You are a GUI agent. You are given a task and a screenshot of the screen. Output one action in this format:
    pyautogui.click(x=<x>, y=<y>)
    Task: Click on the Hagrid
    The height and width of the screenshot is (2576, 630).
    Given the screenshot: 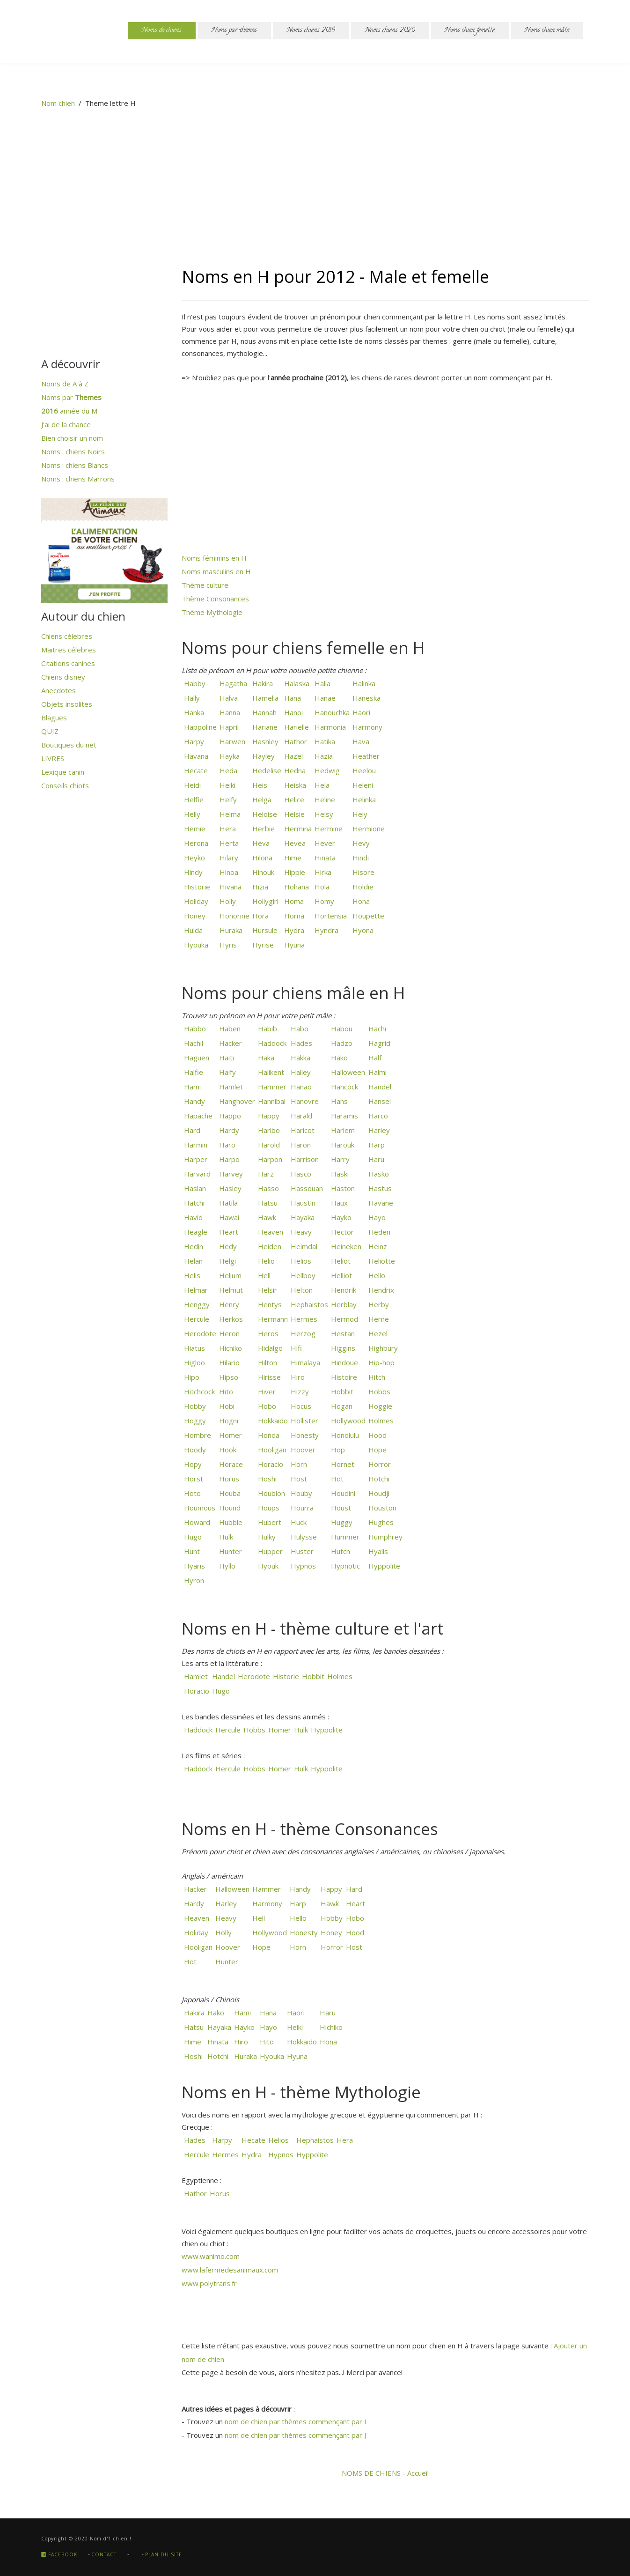 What is the action you would take?
    pyautogui.click(x=378, y=1043)
    